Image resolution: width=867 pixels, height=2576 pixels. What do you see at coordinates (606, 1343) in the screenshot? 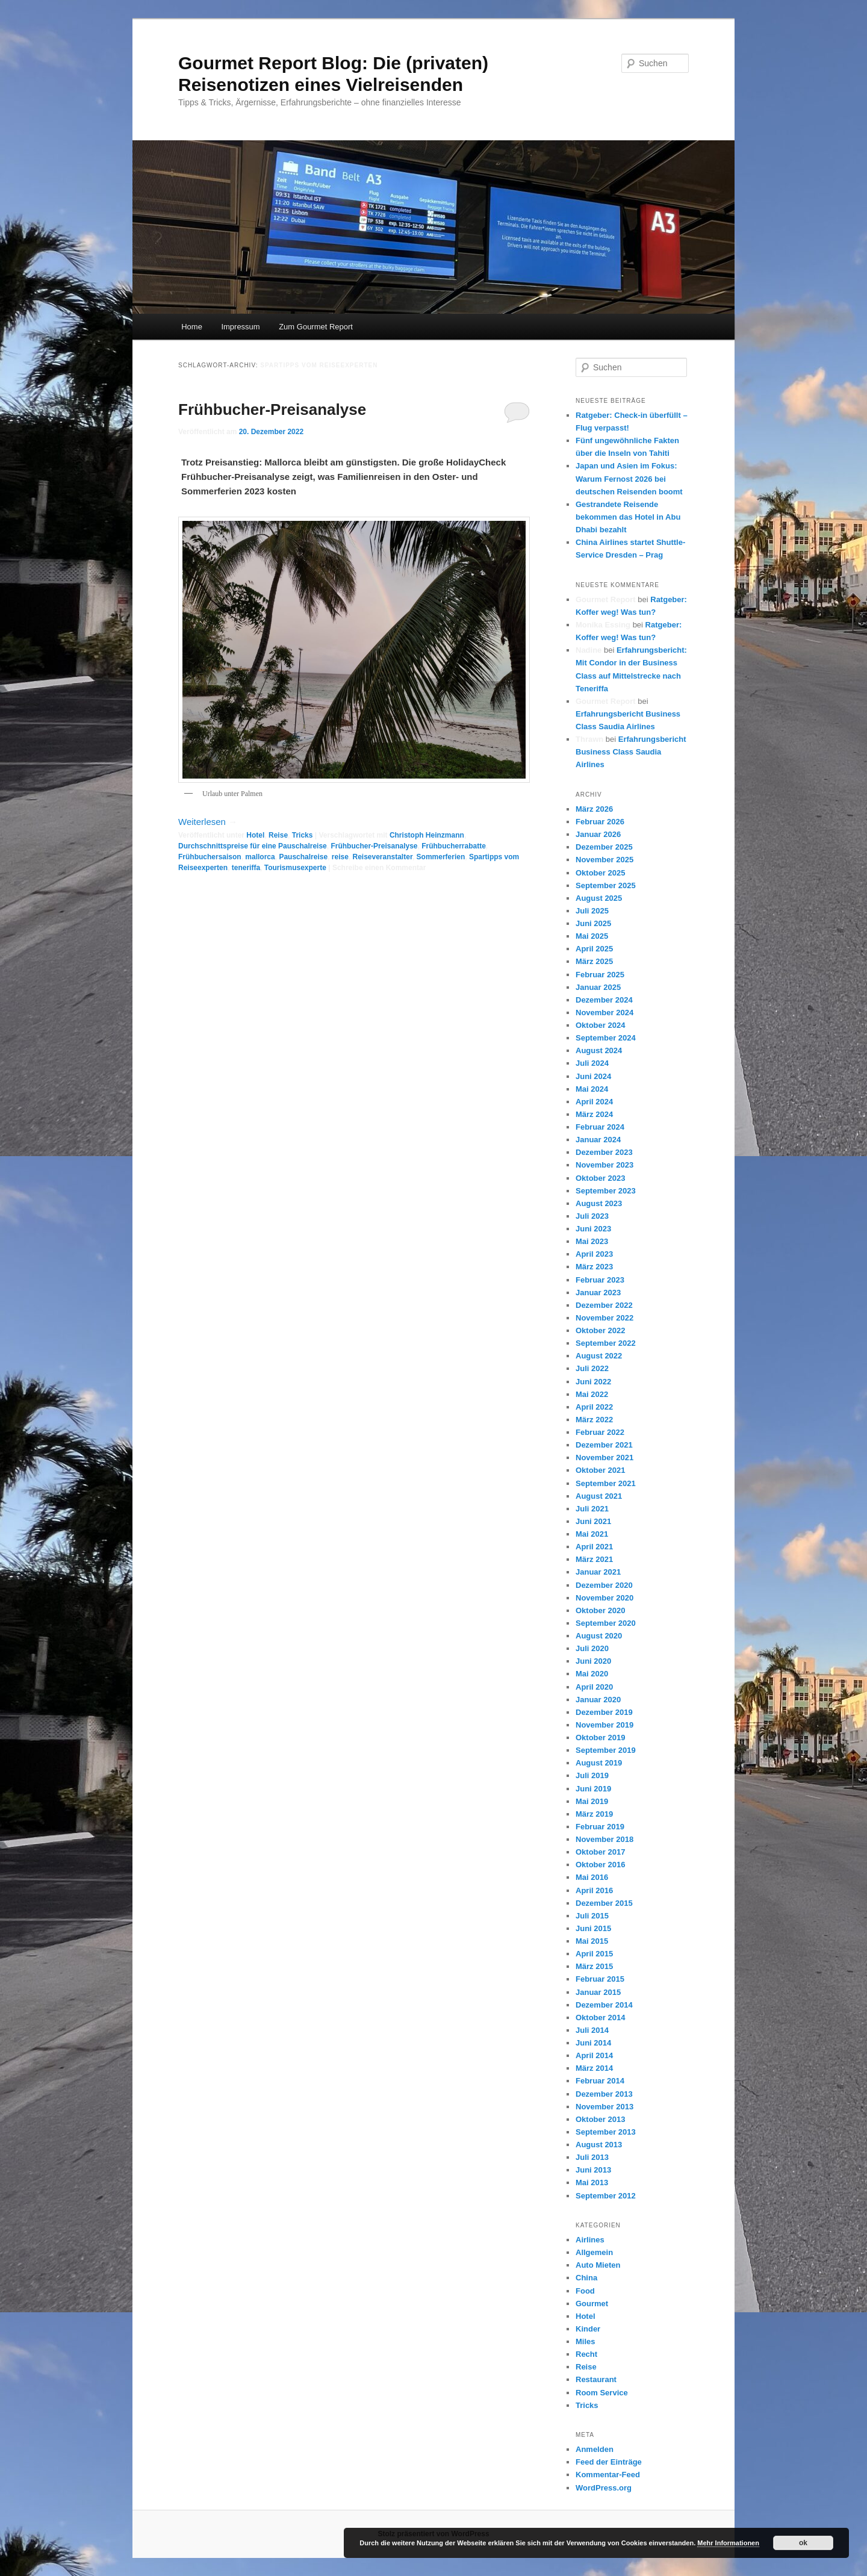
I see `September 2022` at bounding box center [606, 1343].